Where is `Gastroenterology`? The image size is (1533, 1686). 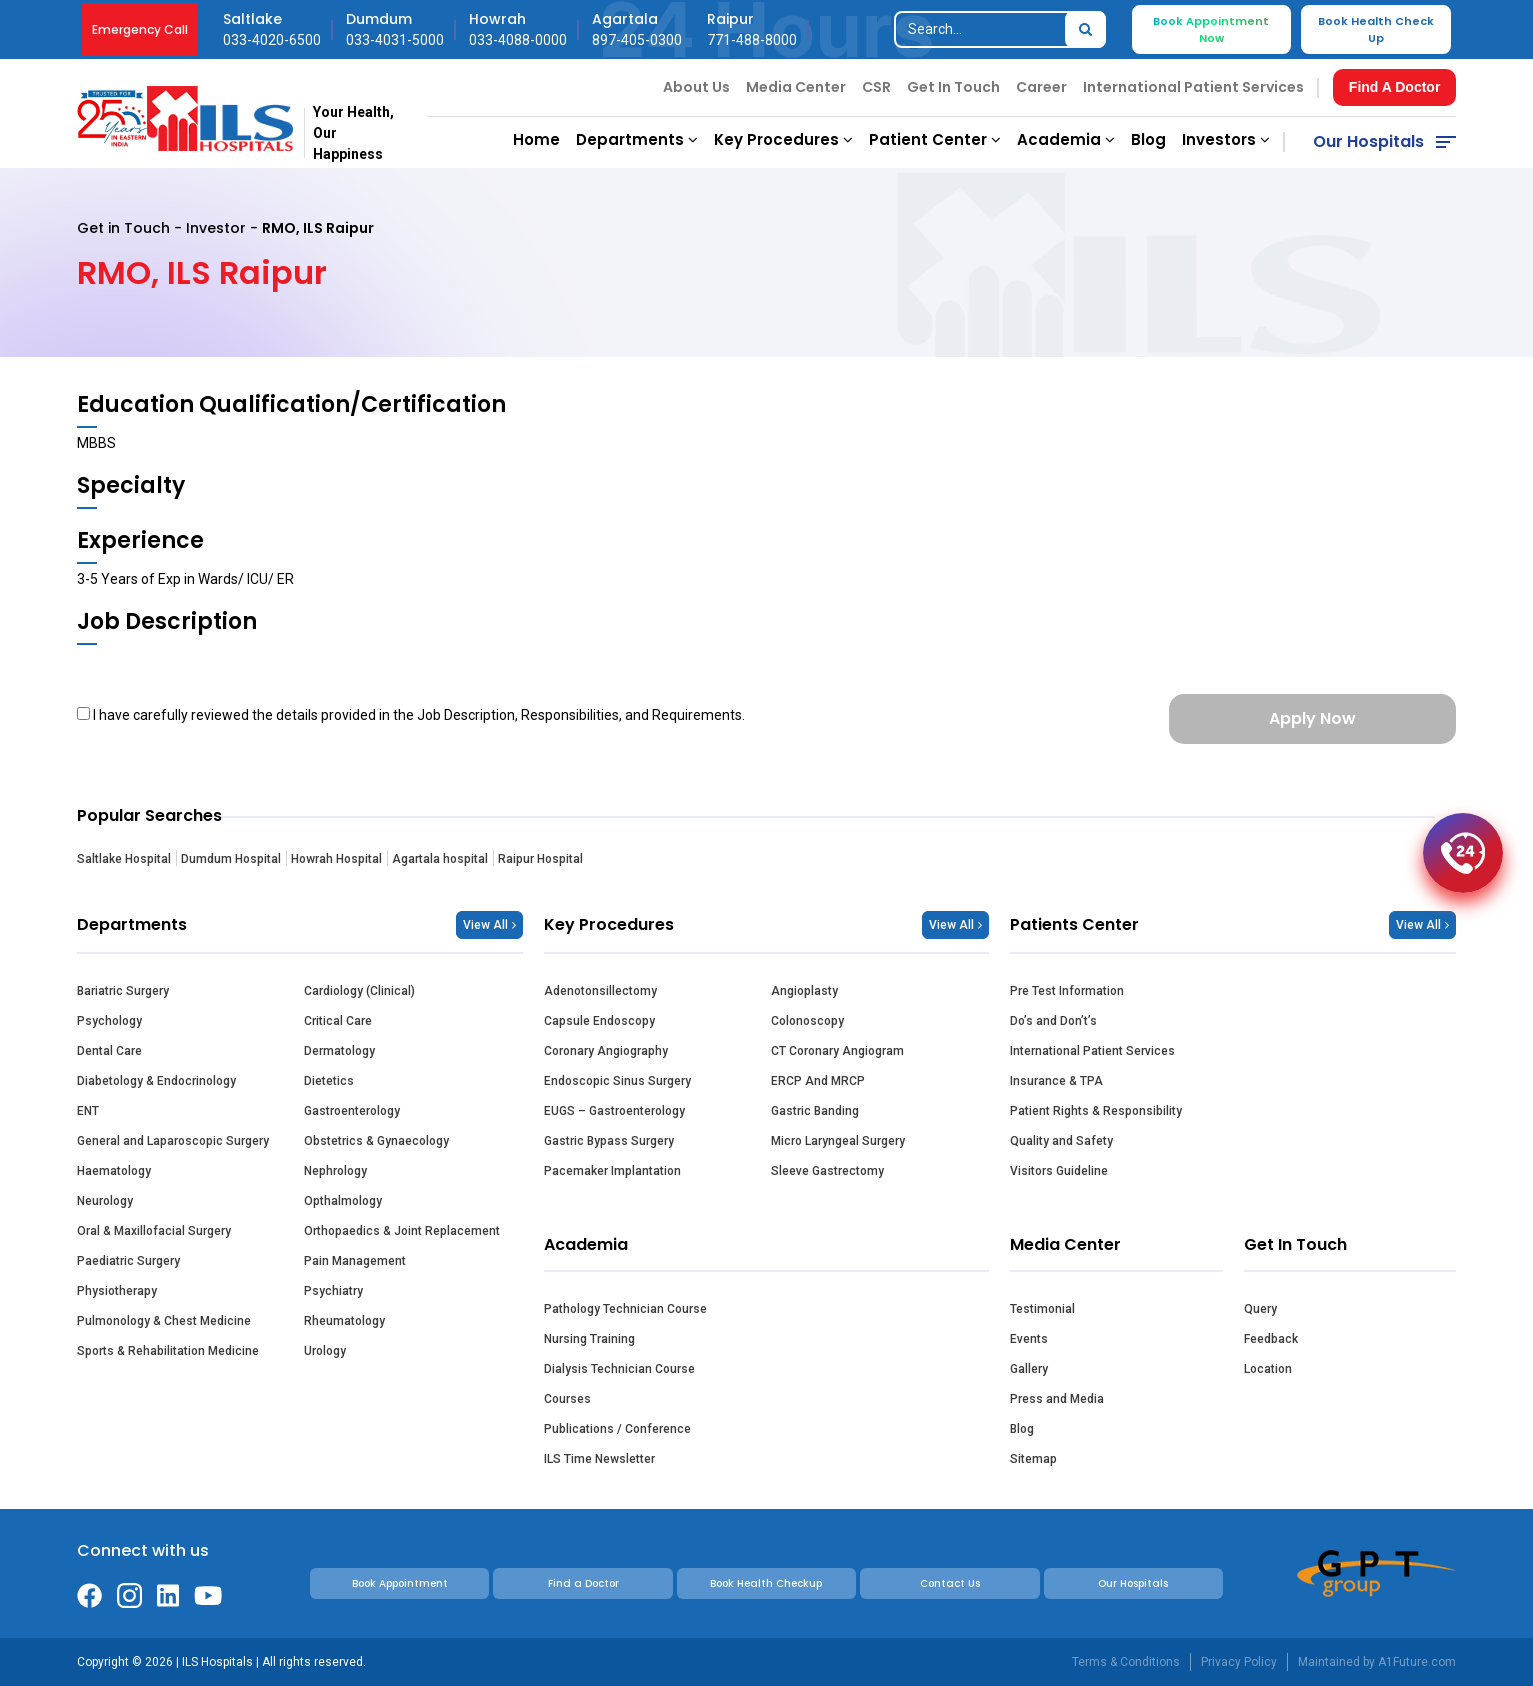
Gastroenterology is located at coordinates (352, 1111).